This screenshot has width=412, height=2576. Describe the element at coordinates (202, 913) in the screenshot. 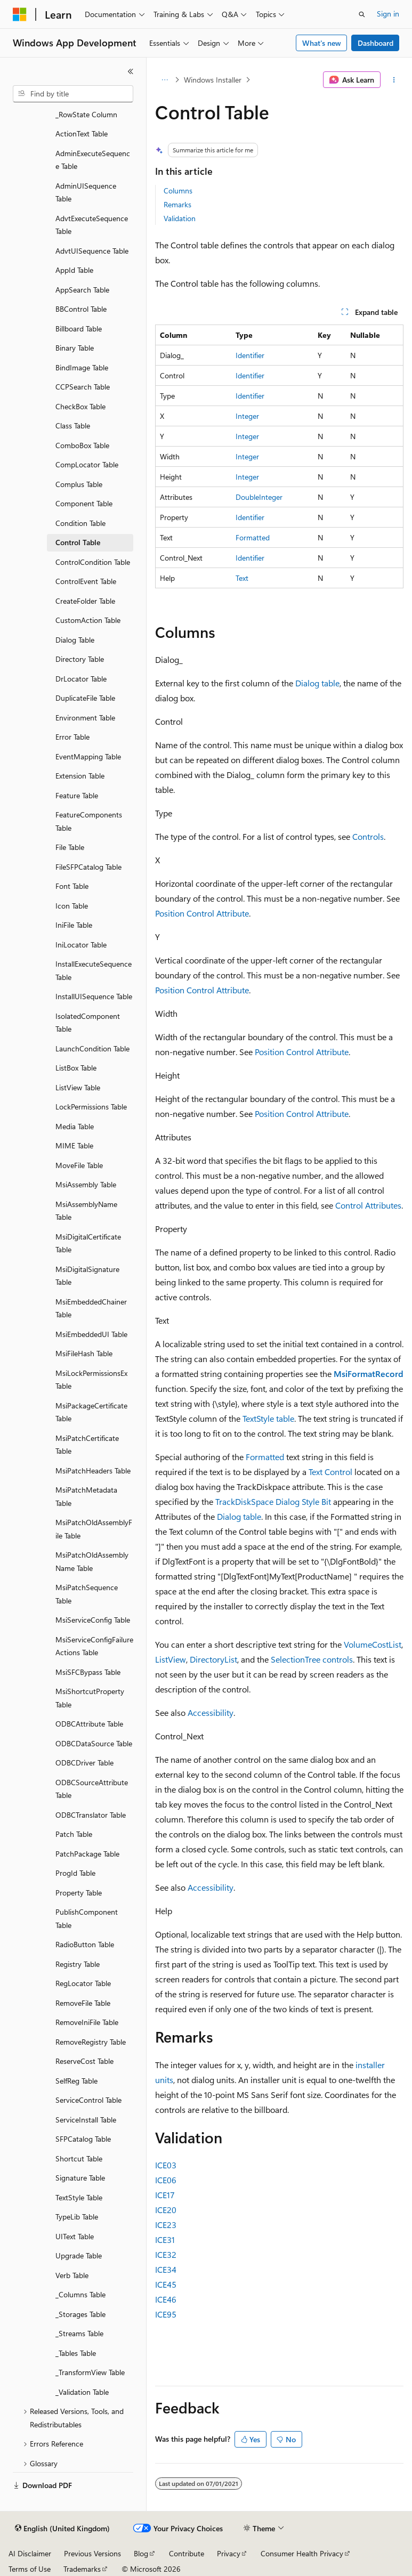

I see `Position Control Attribute` at that location.